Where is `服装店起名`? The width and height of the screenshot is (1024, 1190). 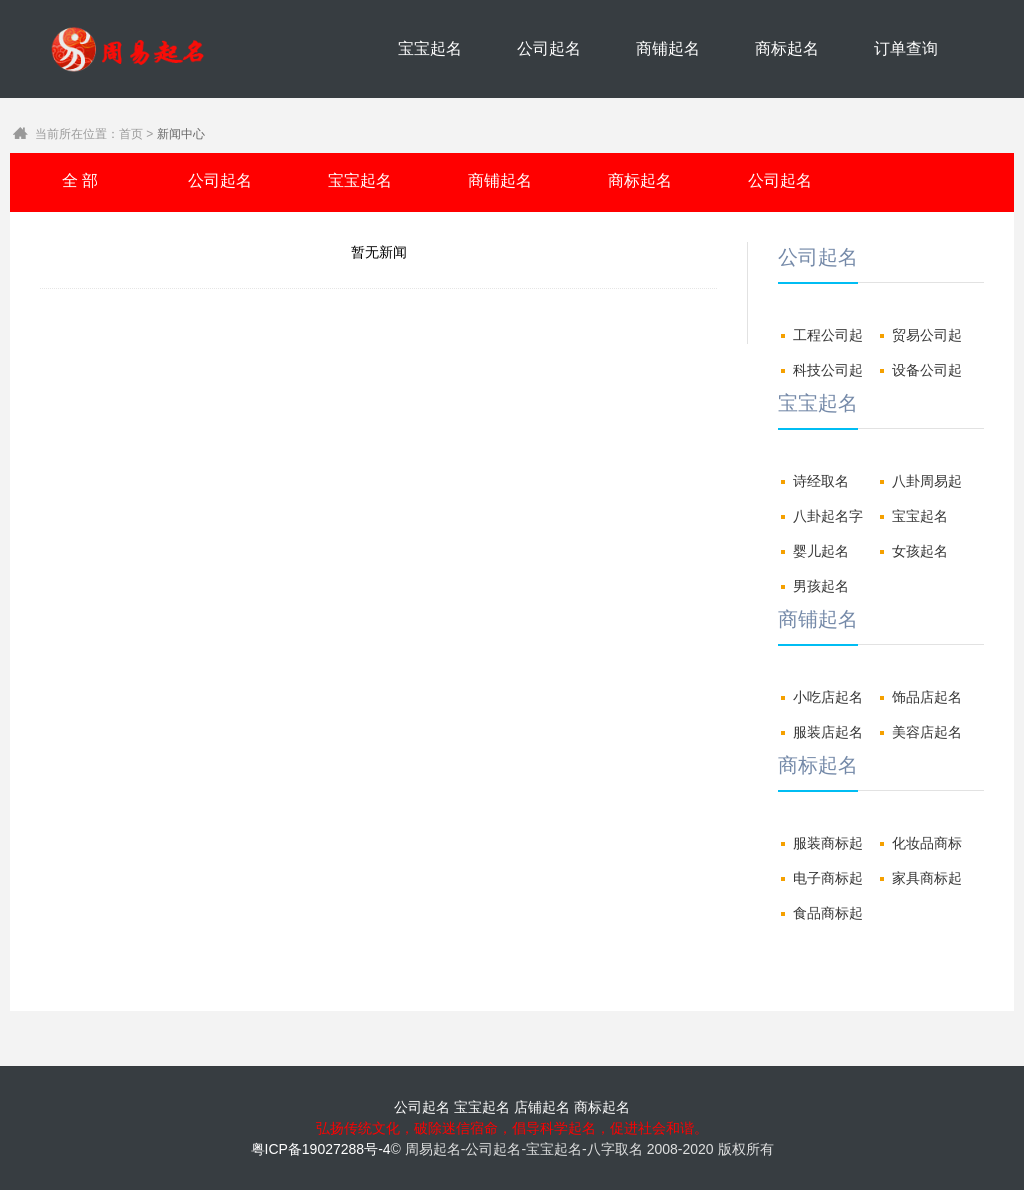 服装店起名 is located at coordinates (828, 732).